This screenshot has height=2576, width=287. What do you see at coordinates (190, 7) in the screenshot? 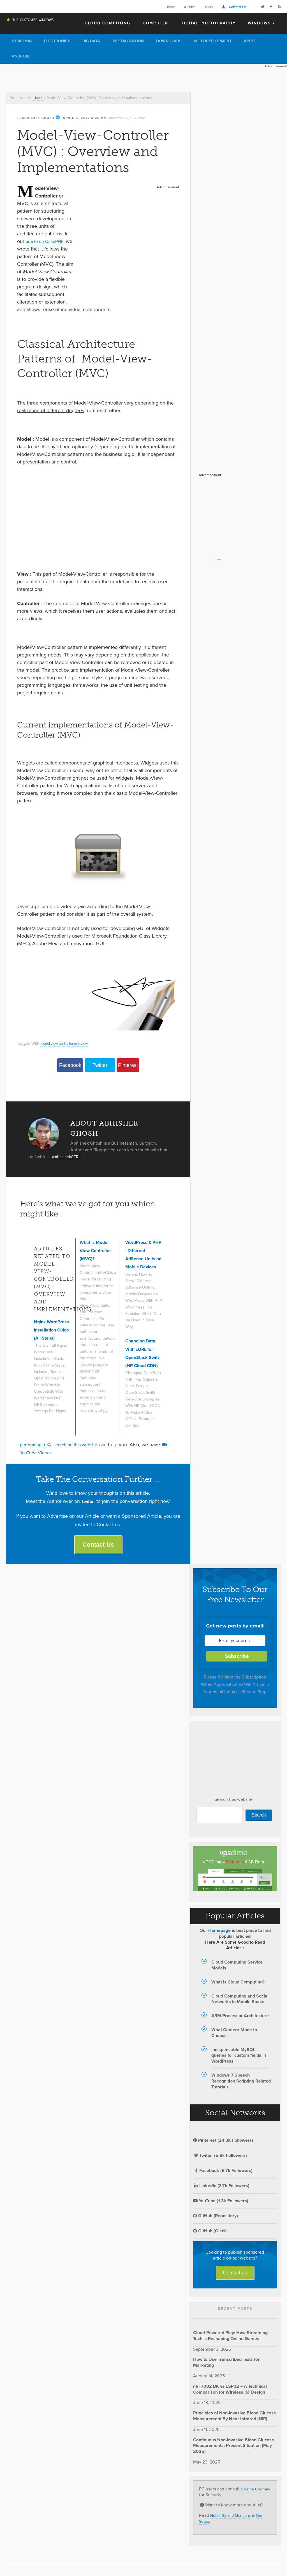
I see `Archive` at bounding box center [190, 7].